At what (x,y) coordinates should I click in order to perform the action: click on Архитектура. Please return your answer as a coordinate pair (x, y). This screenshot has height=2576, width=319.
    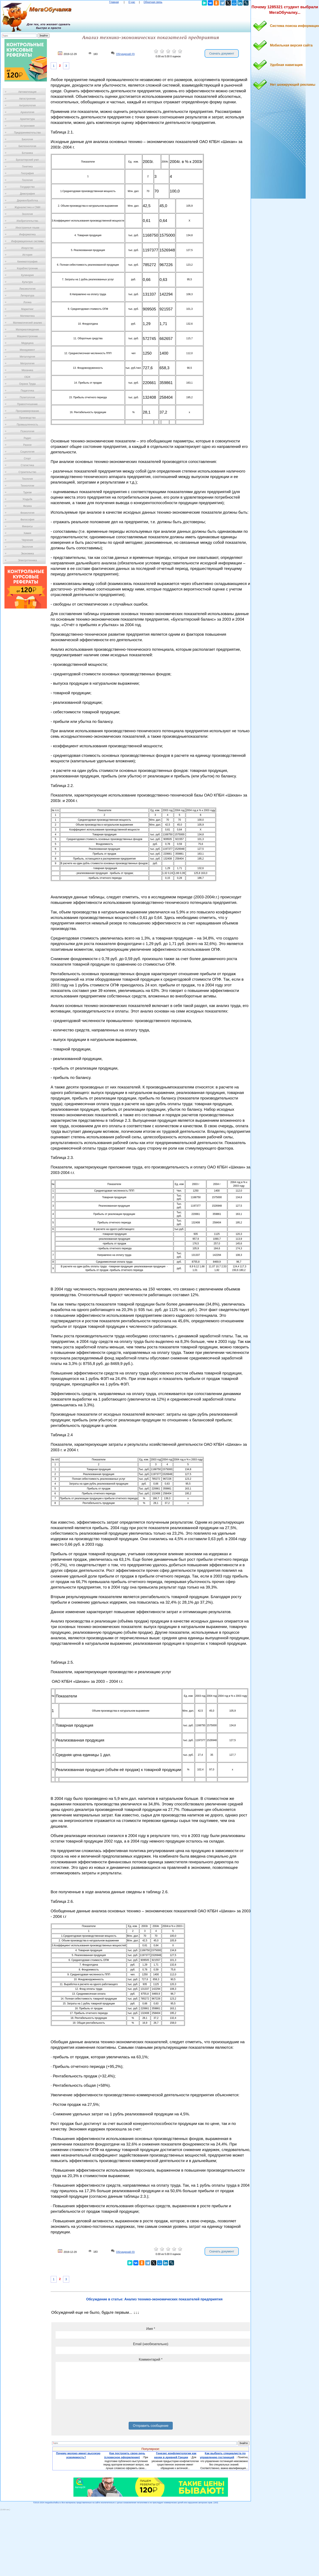
    Looking at the image, I should click on (27, 119).